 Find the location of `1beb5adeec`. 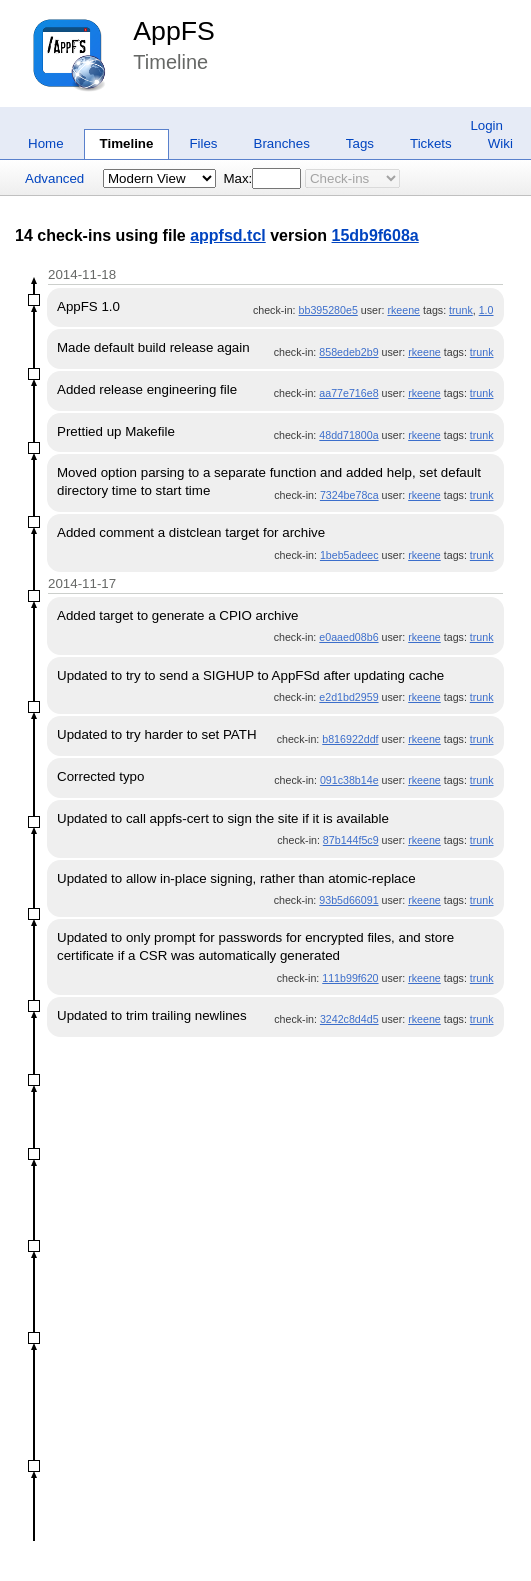

1beb5adeec is located at coordinates (349, 555).